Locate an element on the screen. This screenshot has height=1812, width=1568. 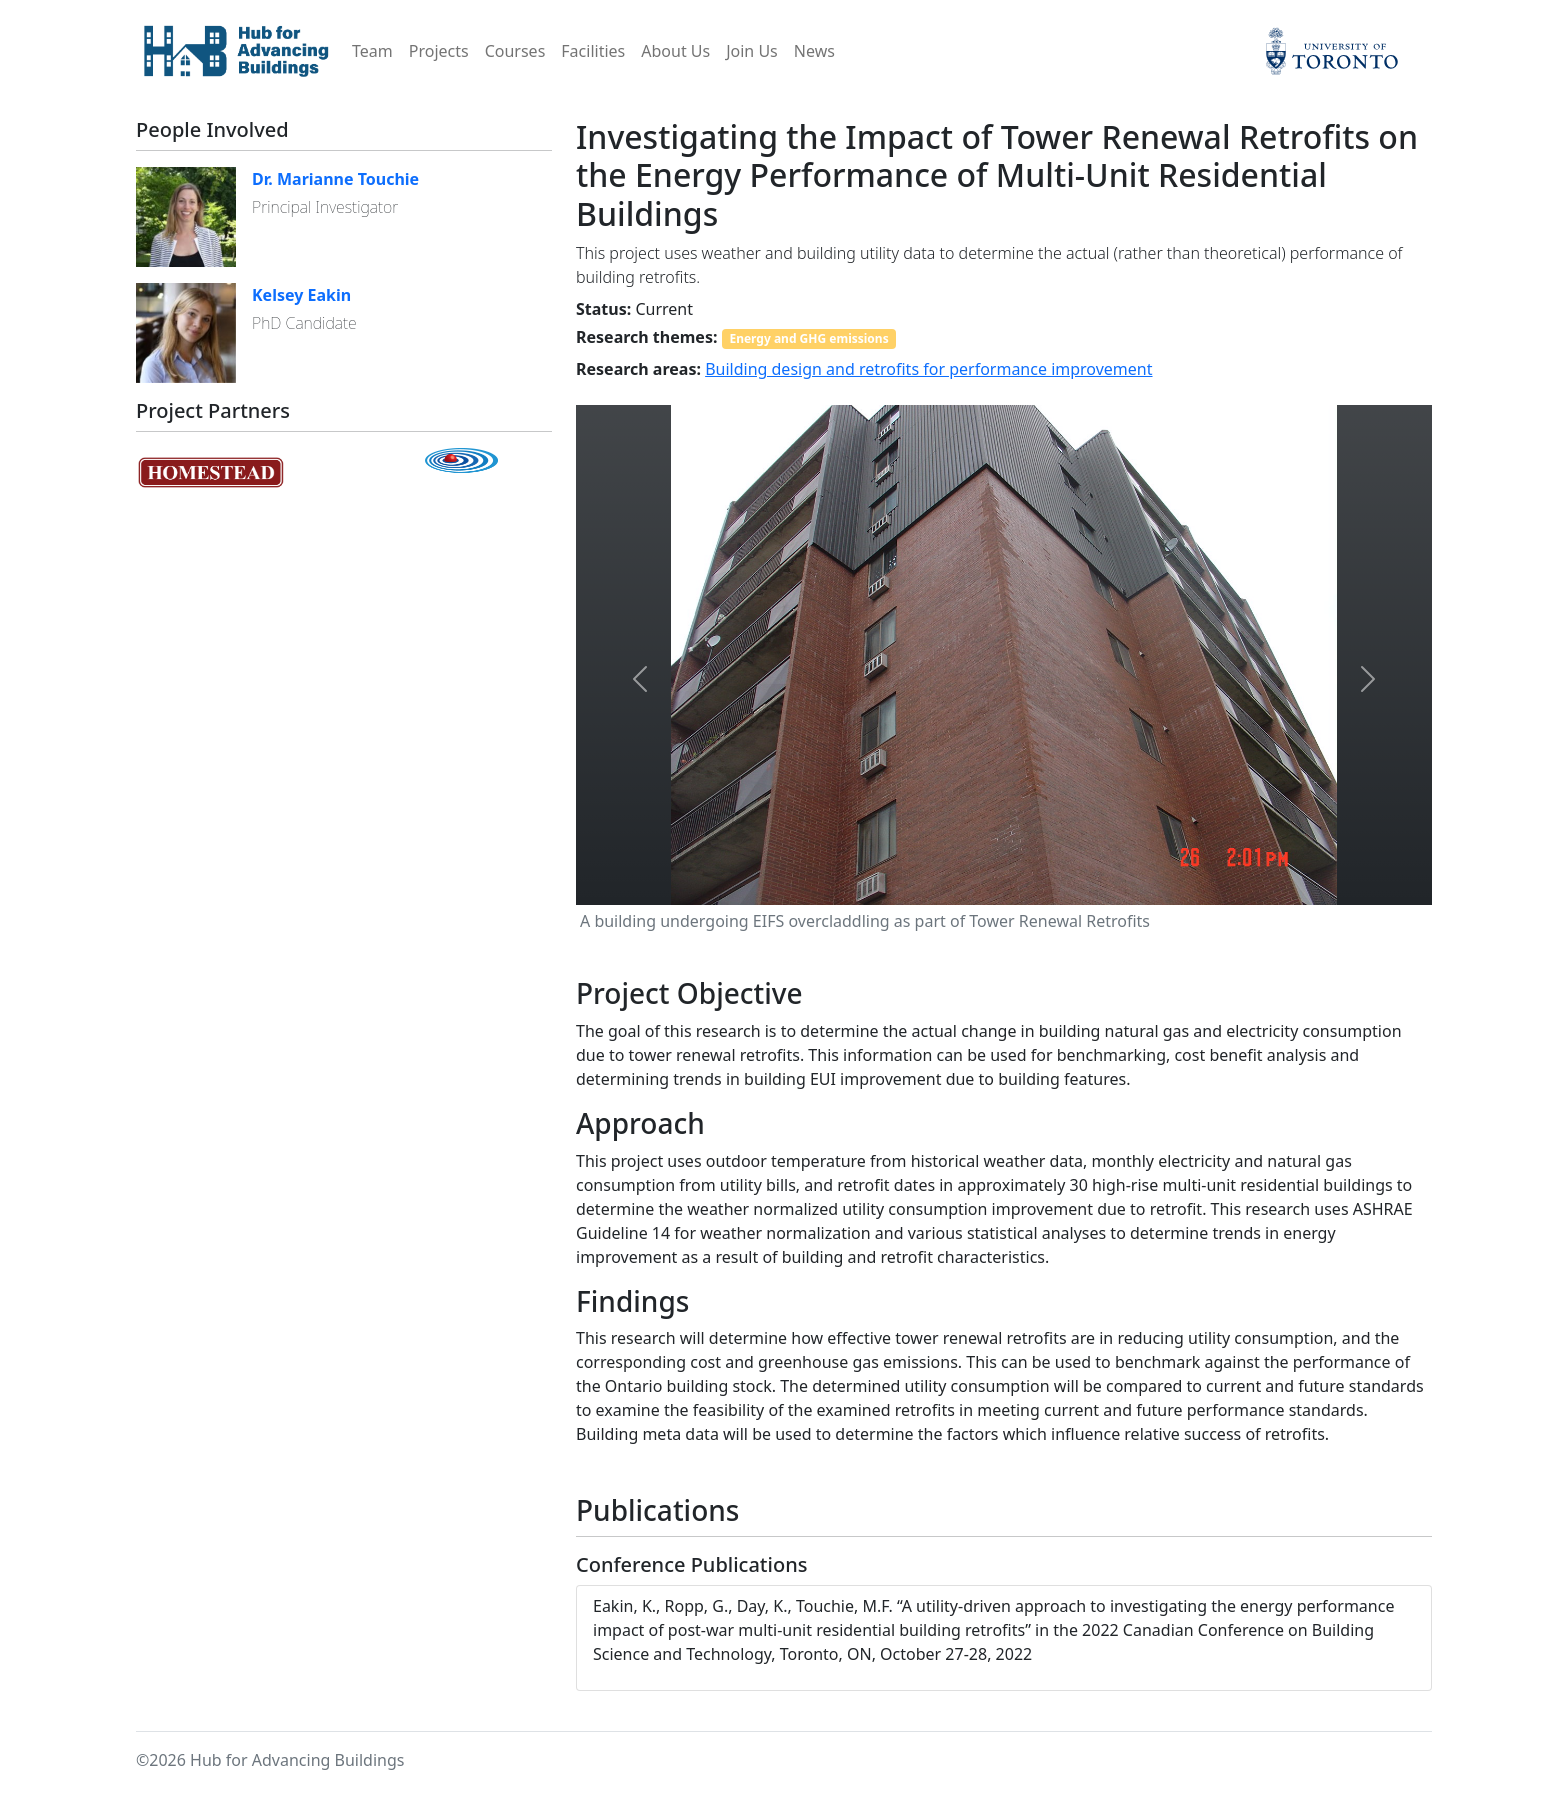
Team is located at coordinates (372, 51).